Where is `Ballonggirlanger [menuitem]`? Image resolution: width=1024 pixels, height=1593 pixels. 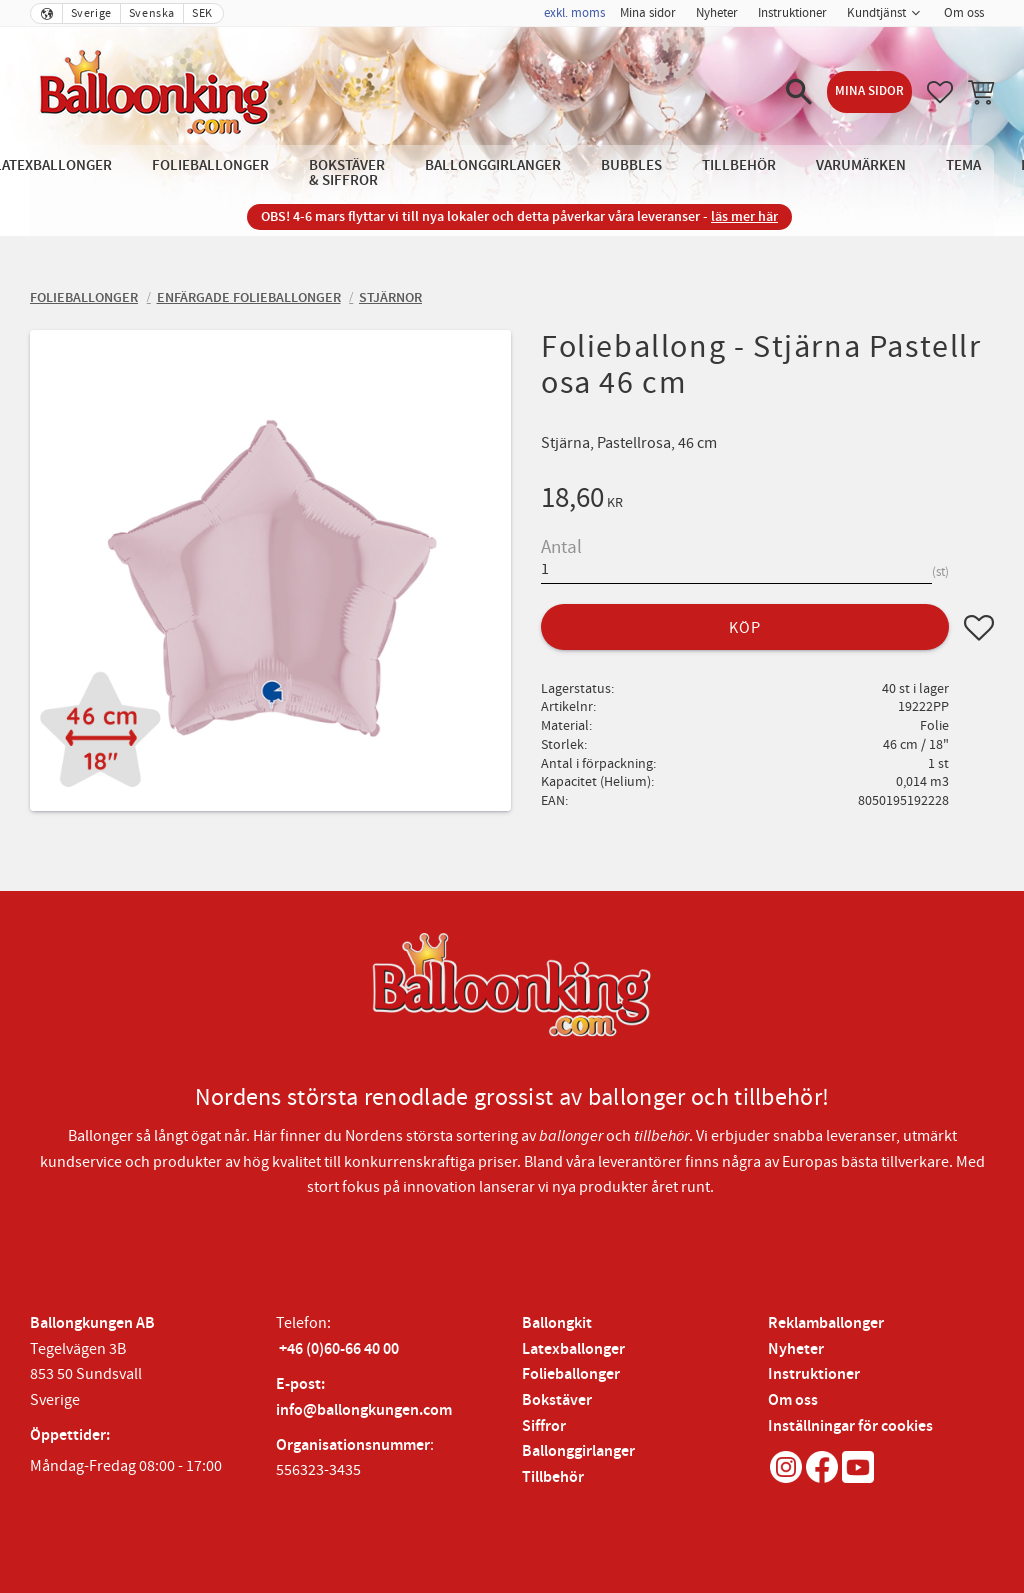 Ballonggirlanger [menuitem] is located at coordinates (493, 165).